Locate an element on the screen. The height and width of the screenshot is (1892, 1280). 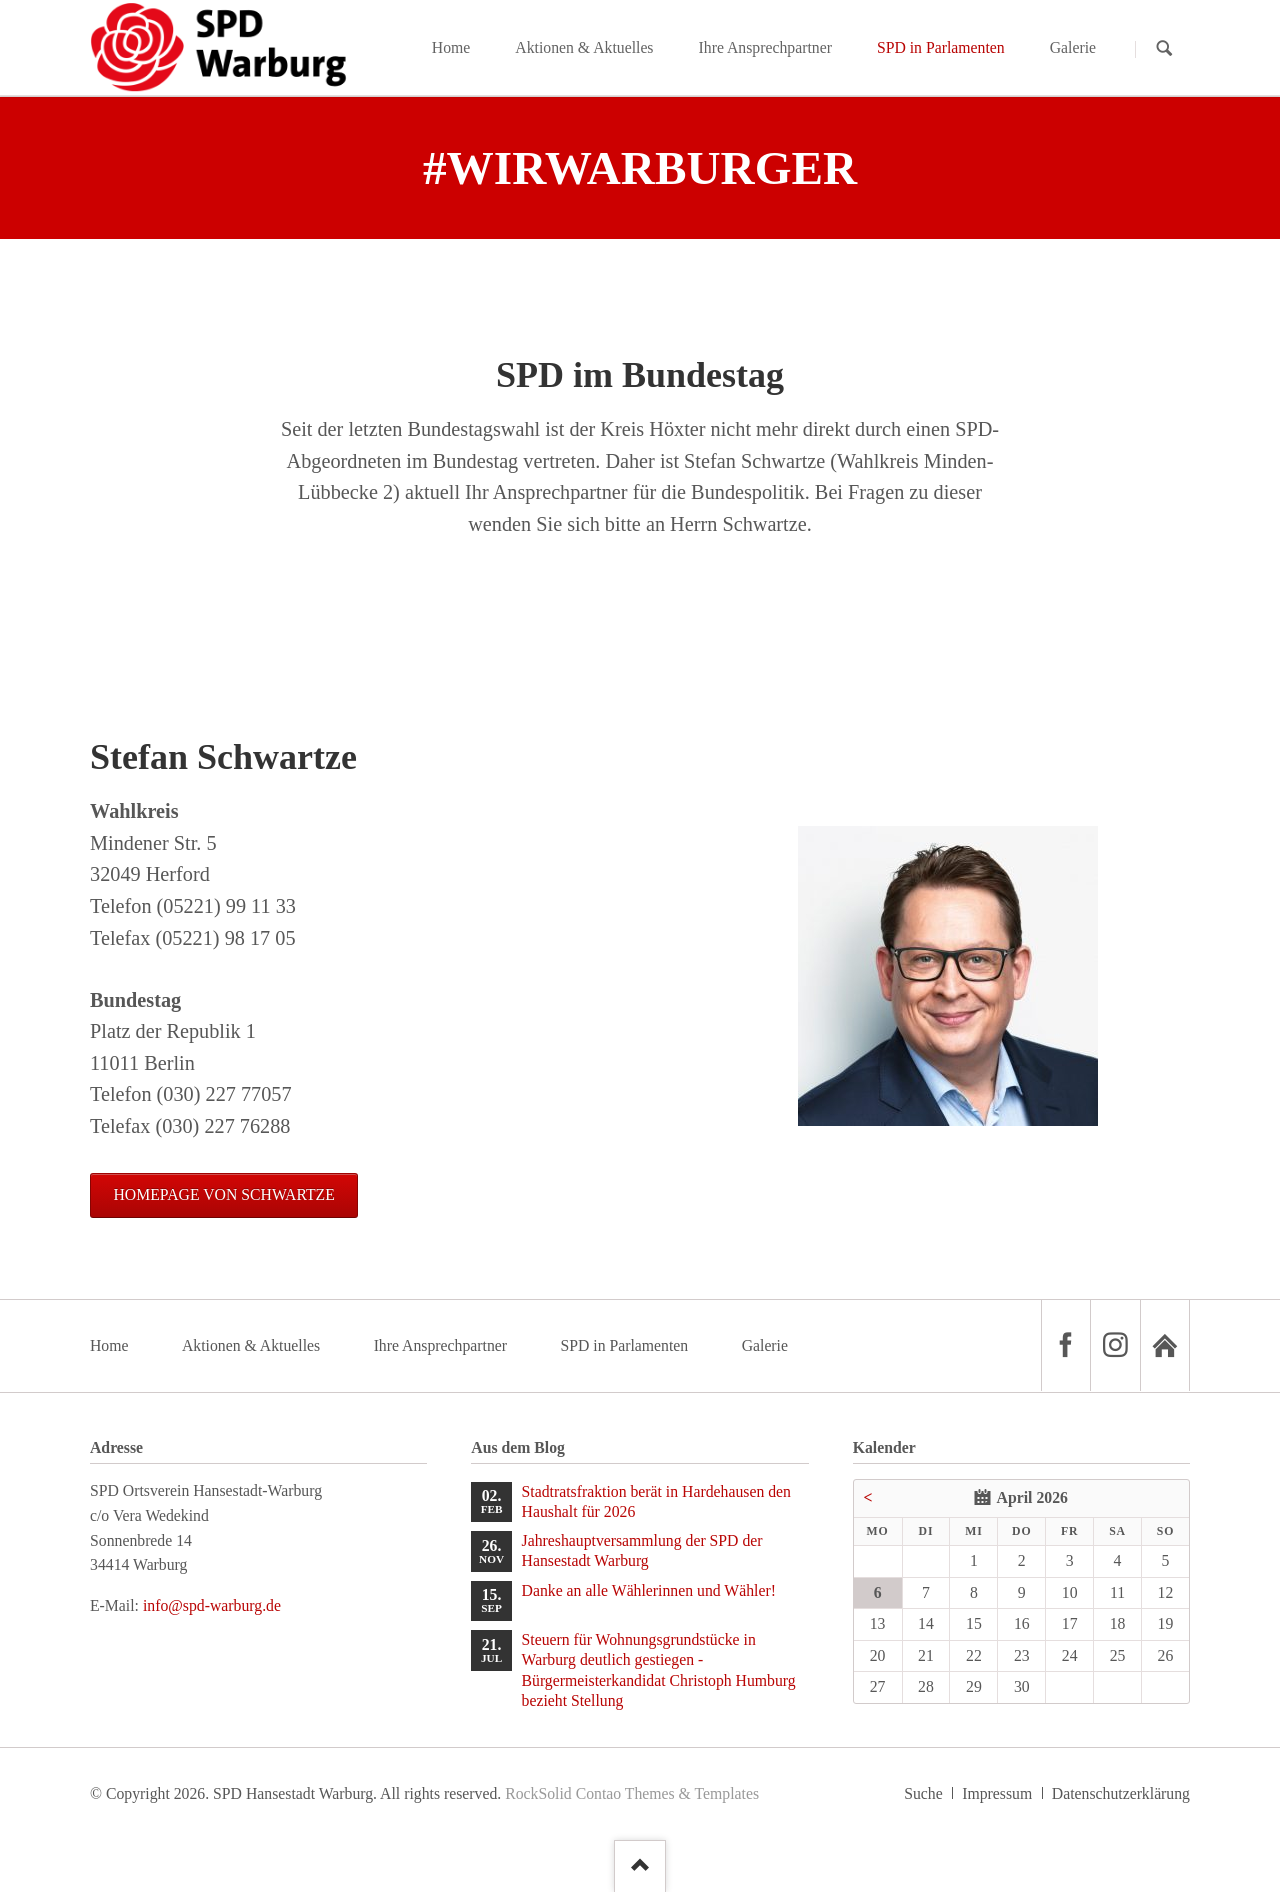
Aktionen & Aktuelles is located at coordinates (251, 1345).